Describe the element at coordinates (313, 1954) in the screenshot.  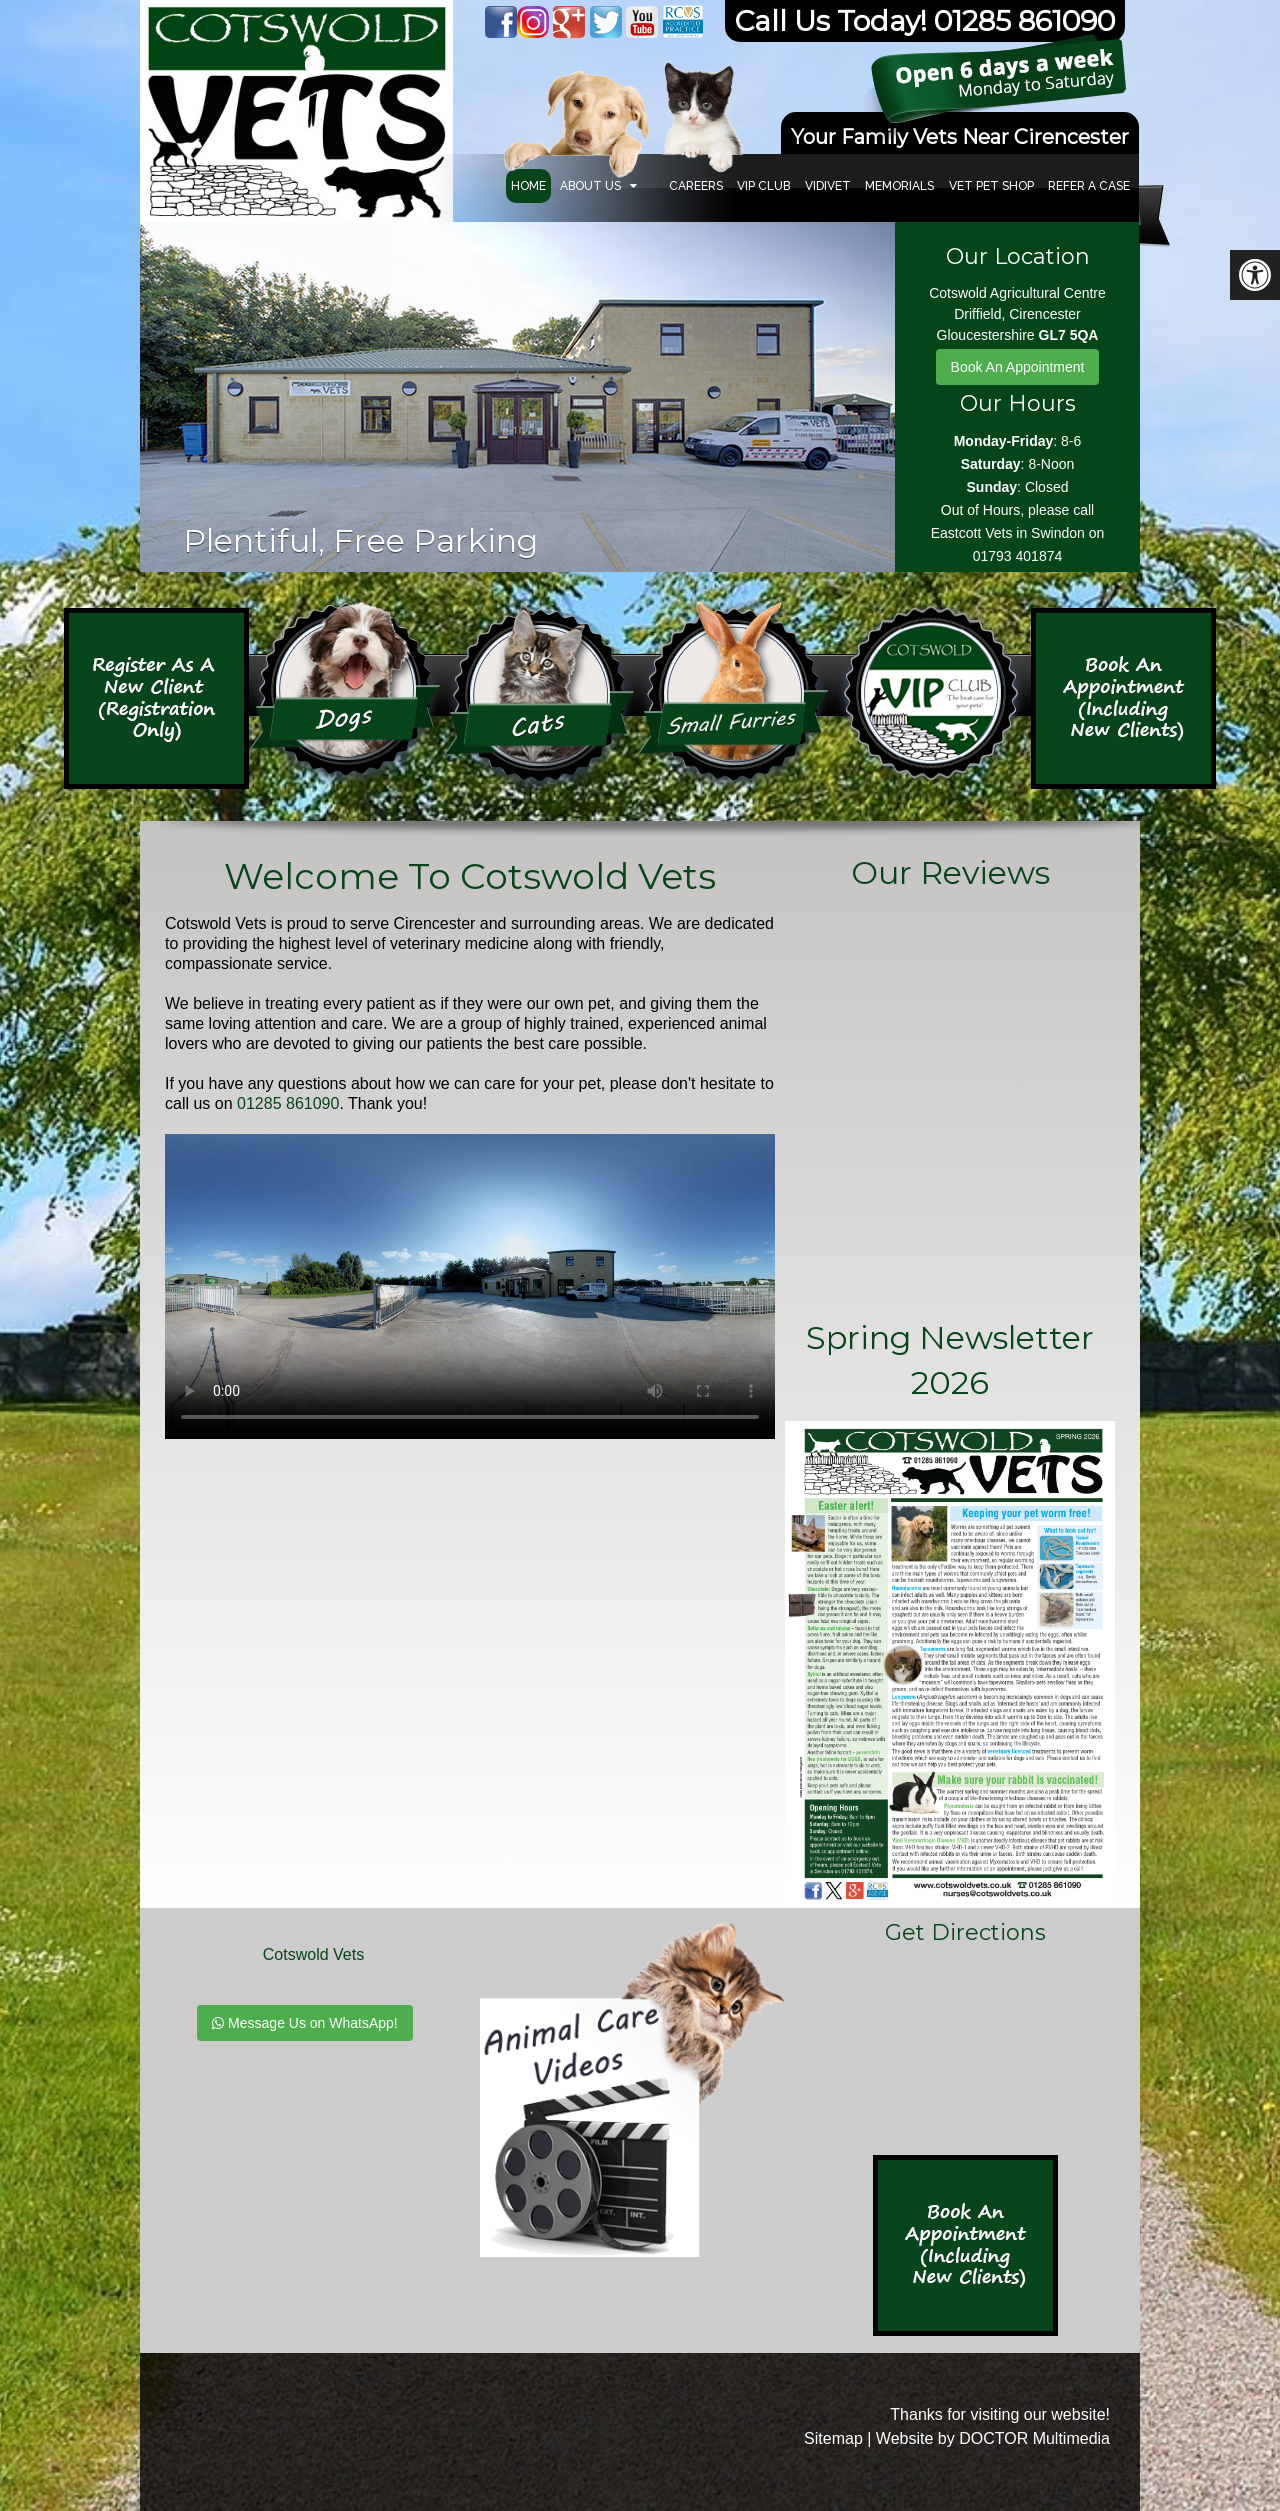
I see `Cotswold Vets` at that location.